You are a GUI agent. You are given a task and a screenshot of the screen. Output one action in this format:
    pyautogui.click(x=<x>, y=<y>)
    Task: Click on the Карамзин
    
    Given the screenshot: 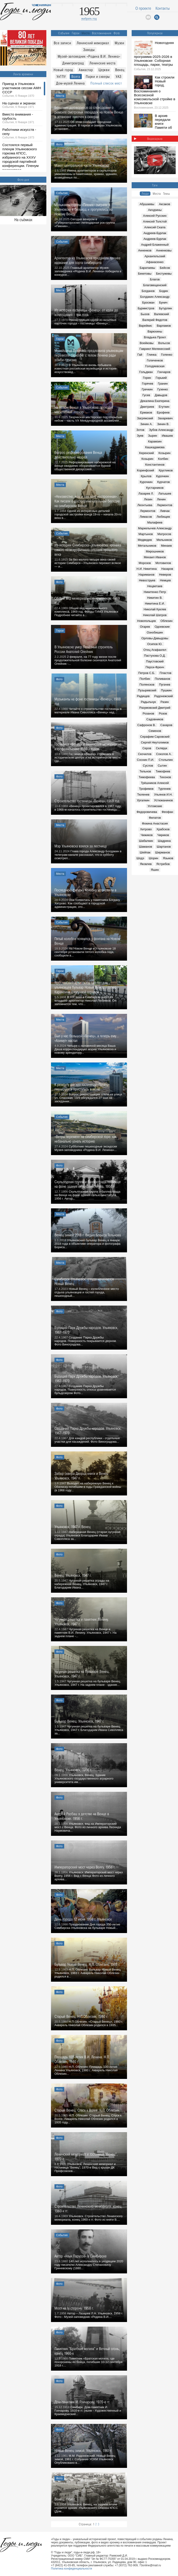 What is the action you would take?
    pyautogui.click(x=155, y=441)
    